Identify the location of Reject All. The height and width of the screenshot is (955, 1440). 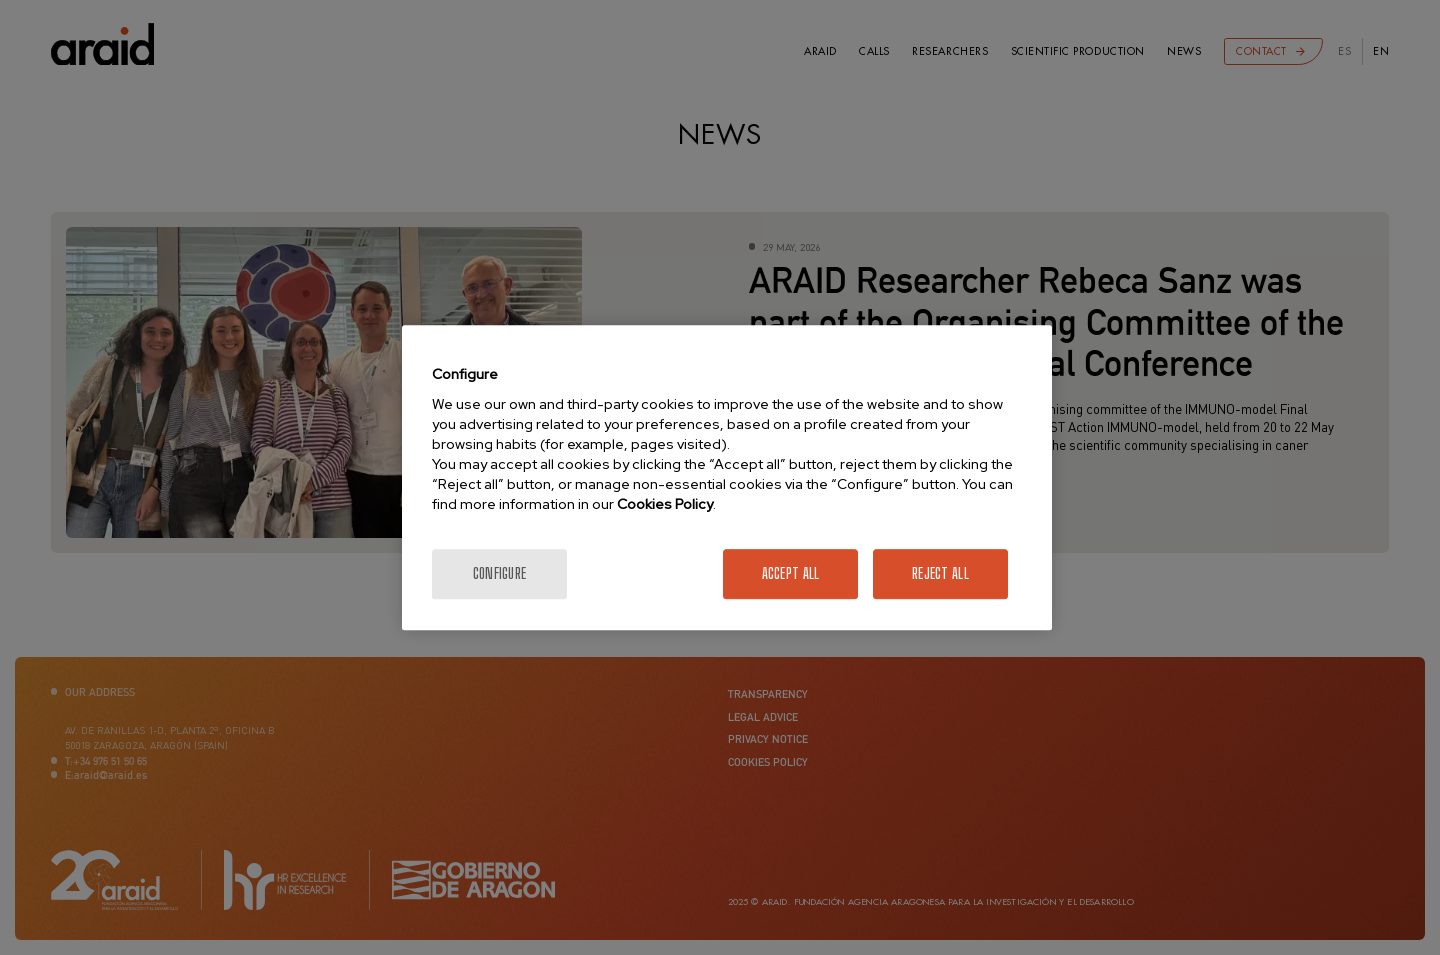
(940, 573).